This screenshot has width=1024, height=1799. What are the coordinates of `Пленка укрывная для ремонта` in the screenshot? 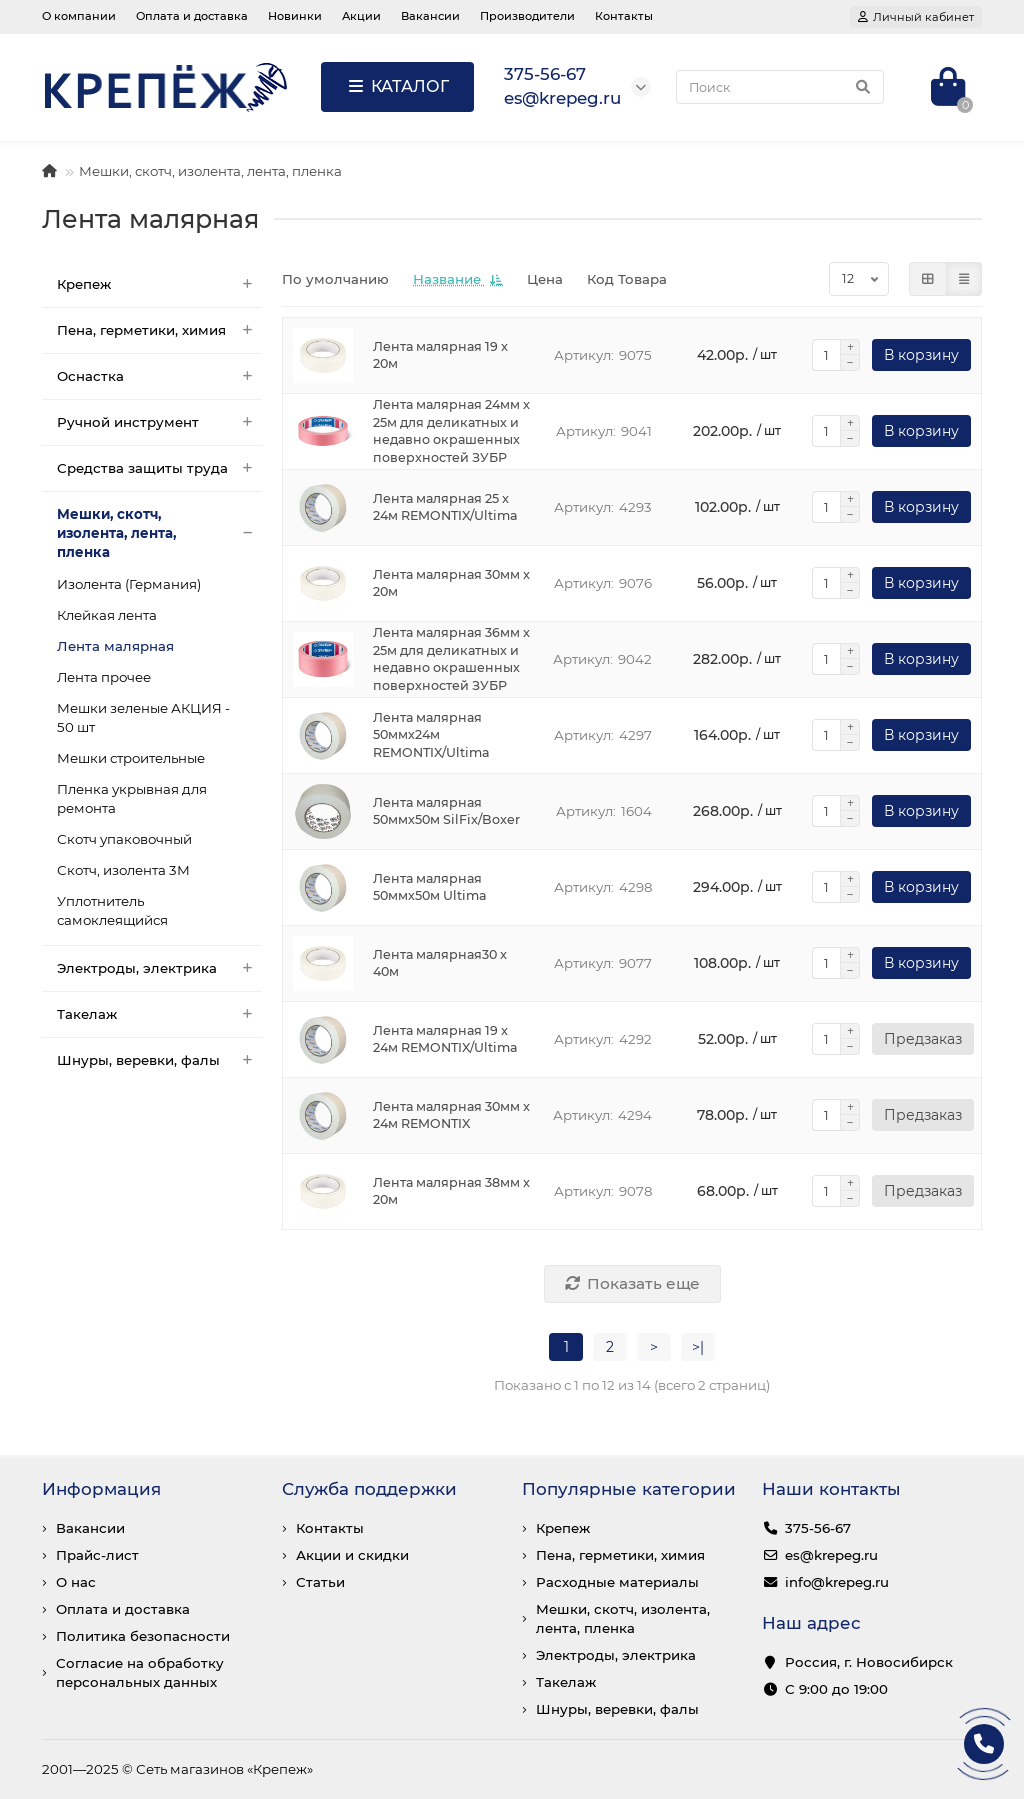 It's located at (132, 798).